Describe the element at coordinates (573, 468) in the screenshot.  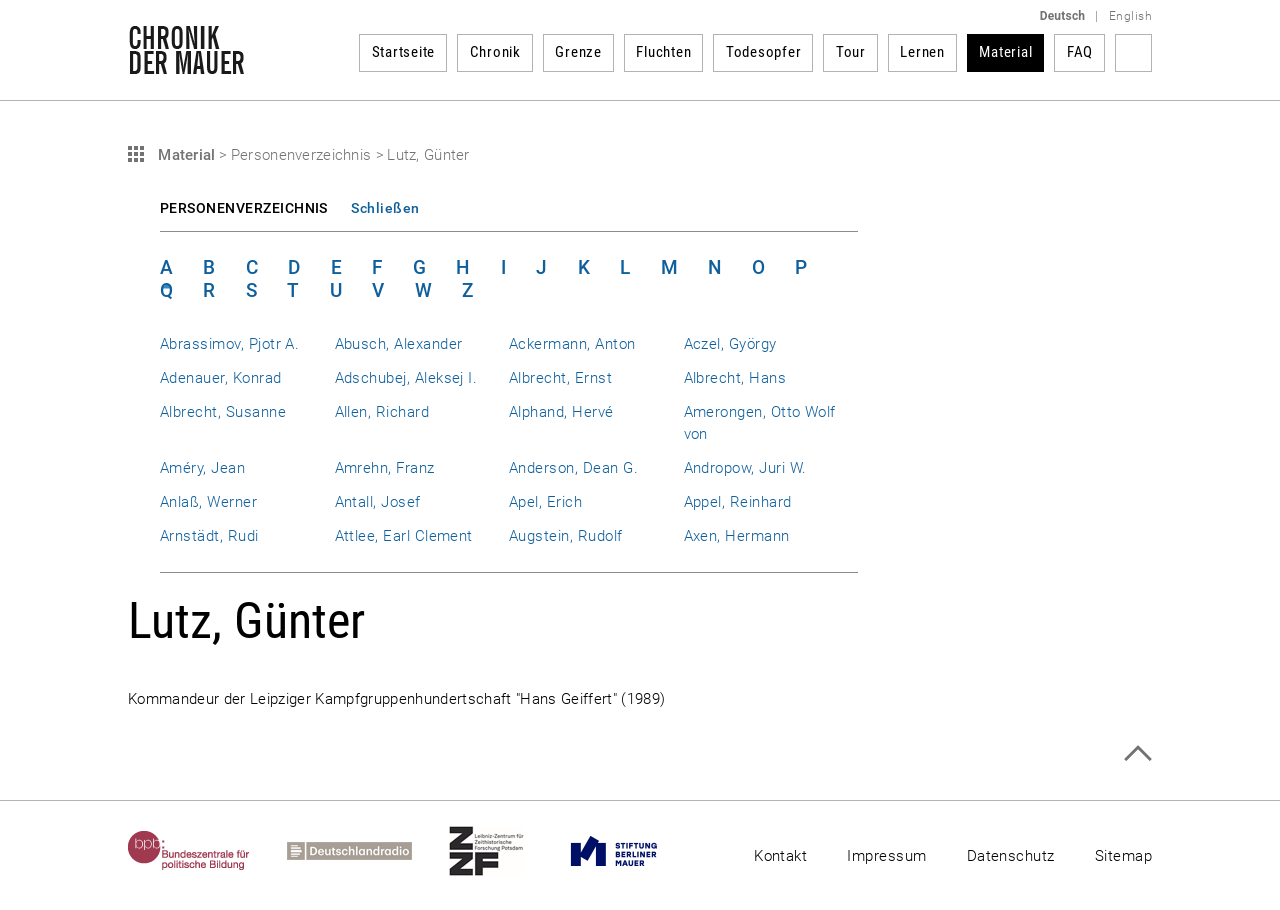
I see `Anderson, Dean G.` at that location.